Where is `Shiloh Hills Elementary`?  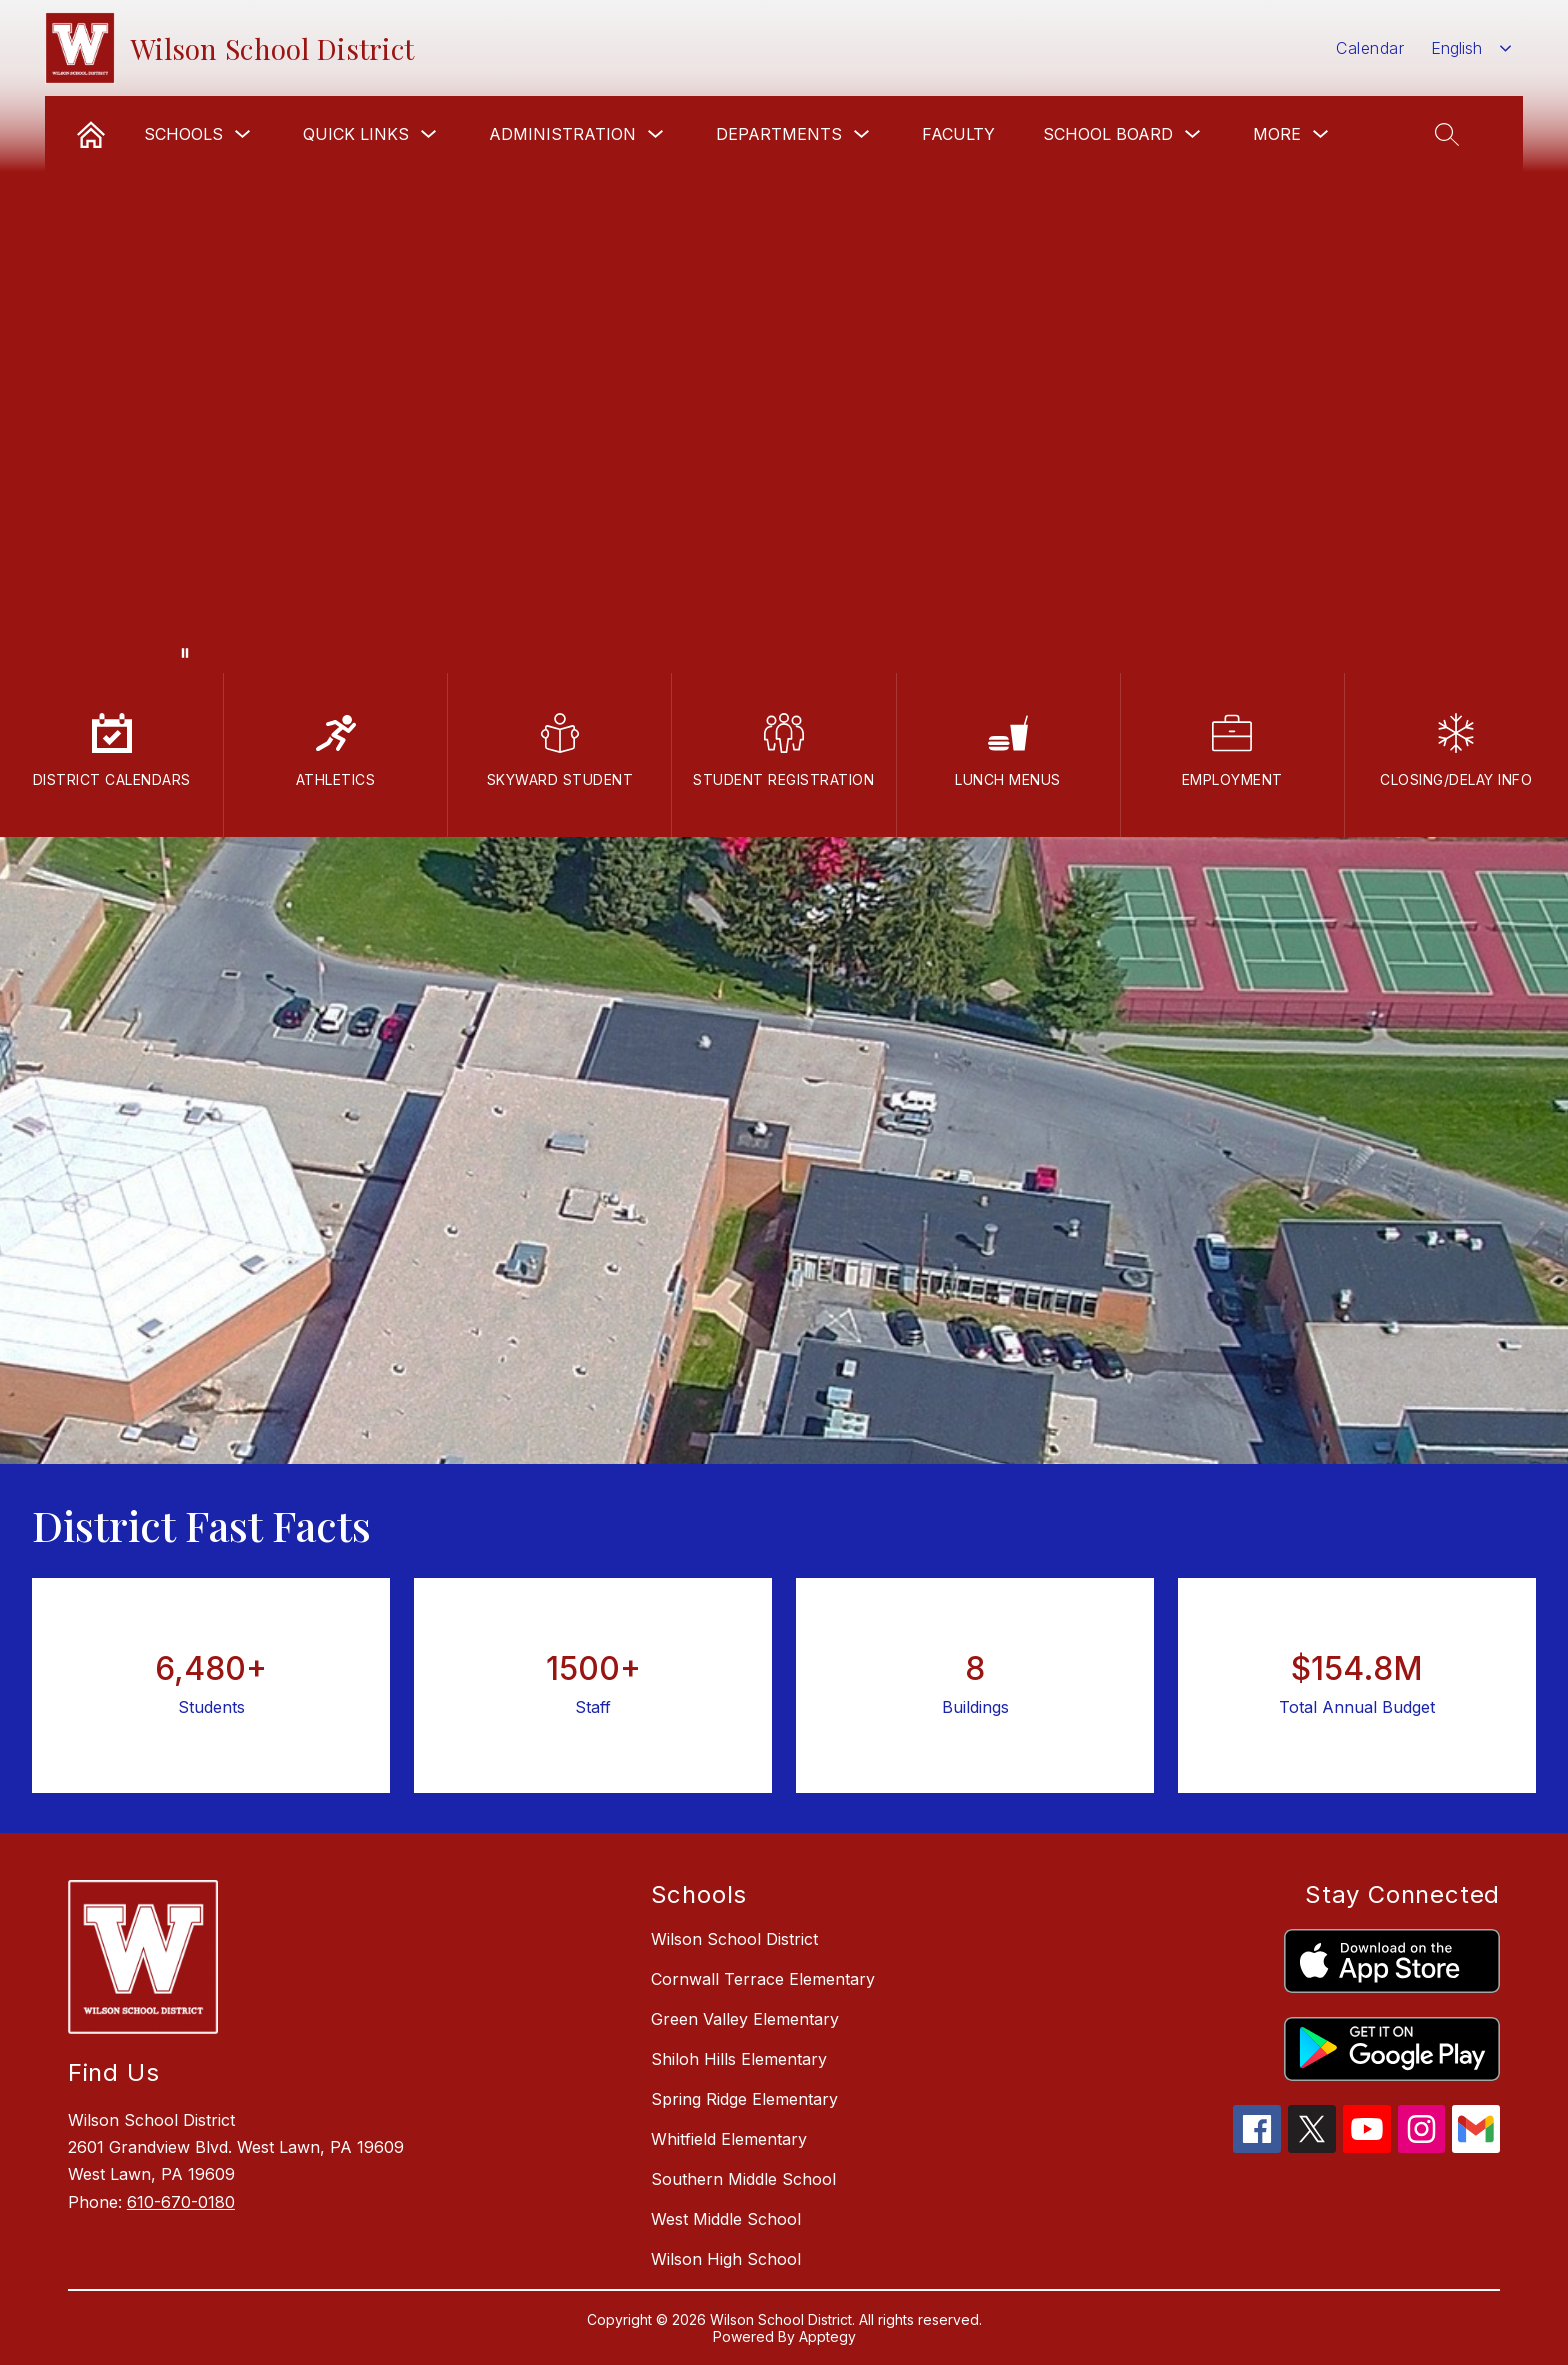
Shiloh Hills Elementary is located at coordinates (739, 2059).